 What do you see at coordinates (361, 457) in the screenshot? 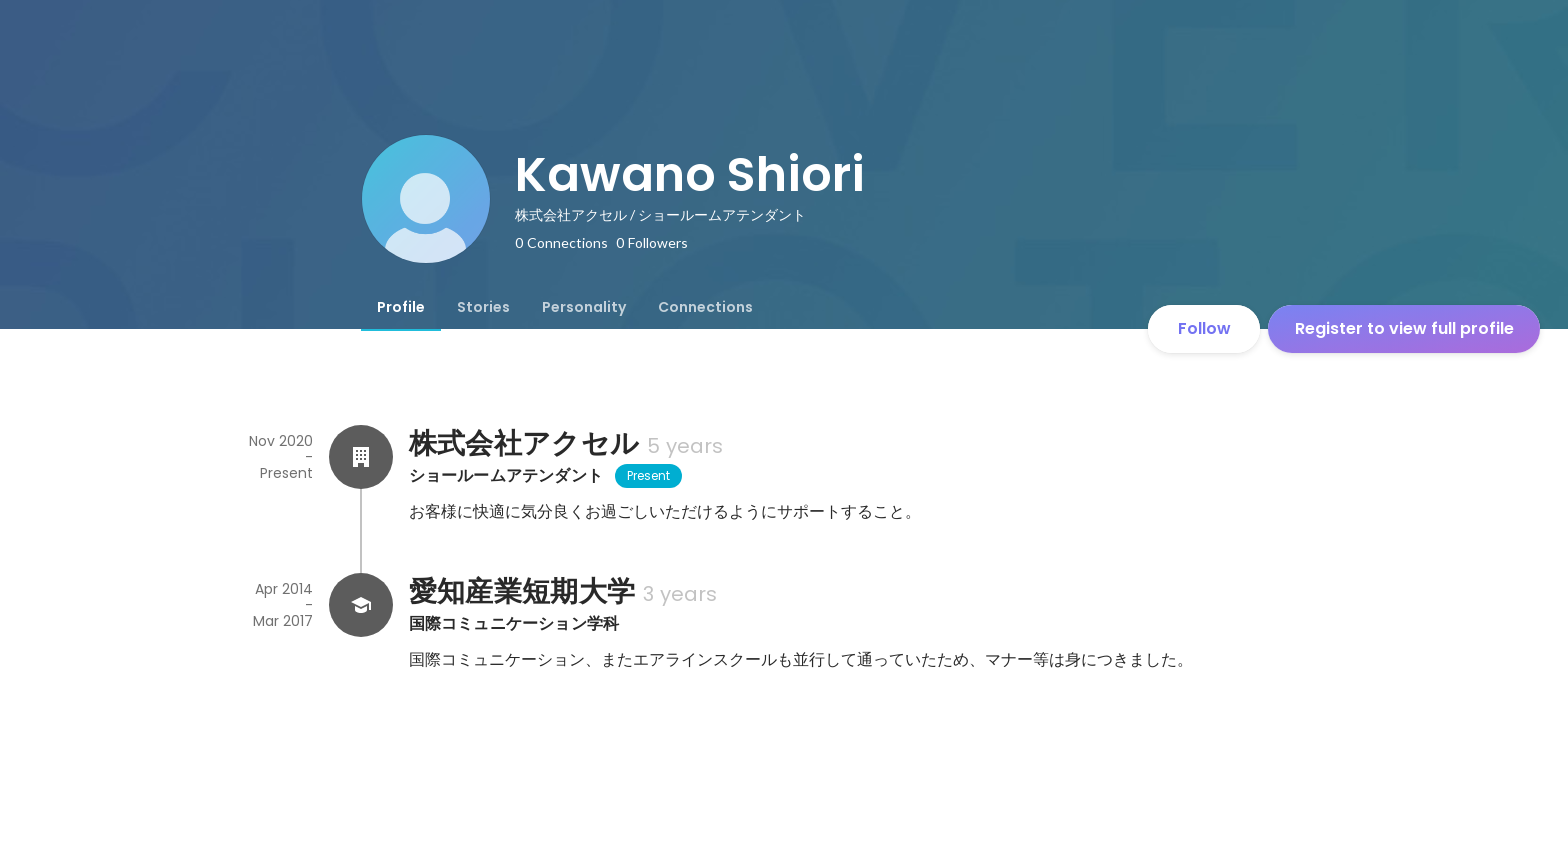
I see `[About 株式会社アクセル]` at bounding box center [361, 457].